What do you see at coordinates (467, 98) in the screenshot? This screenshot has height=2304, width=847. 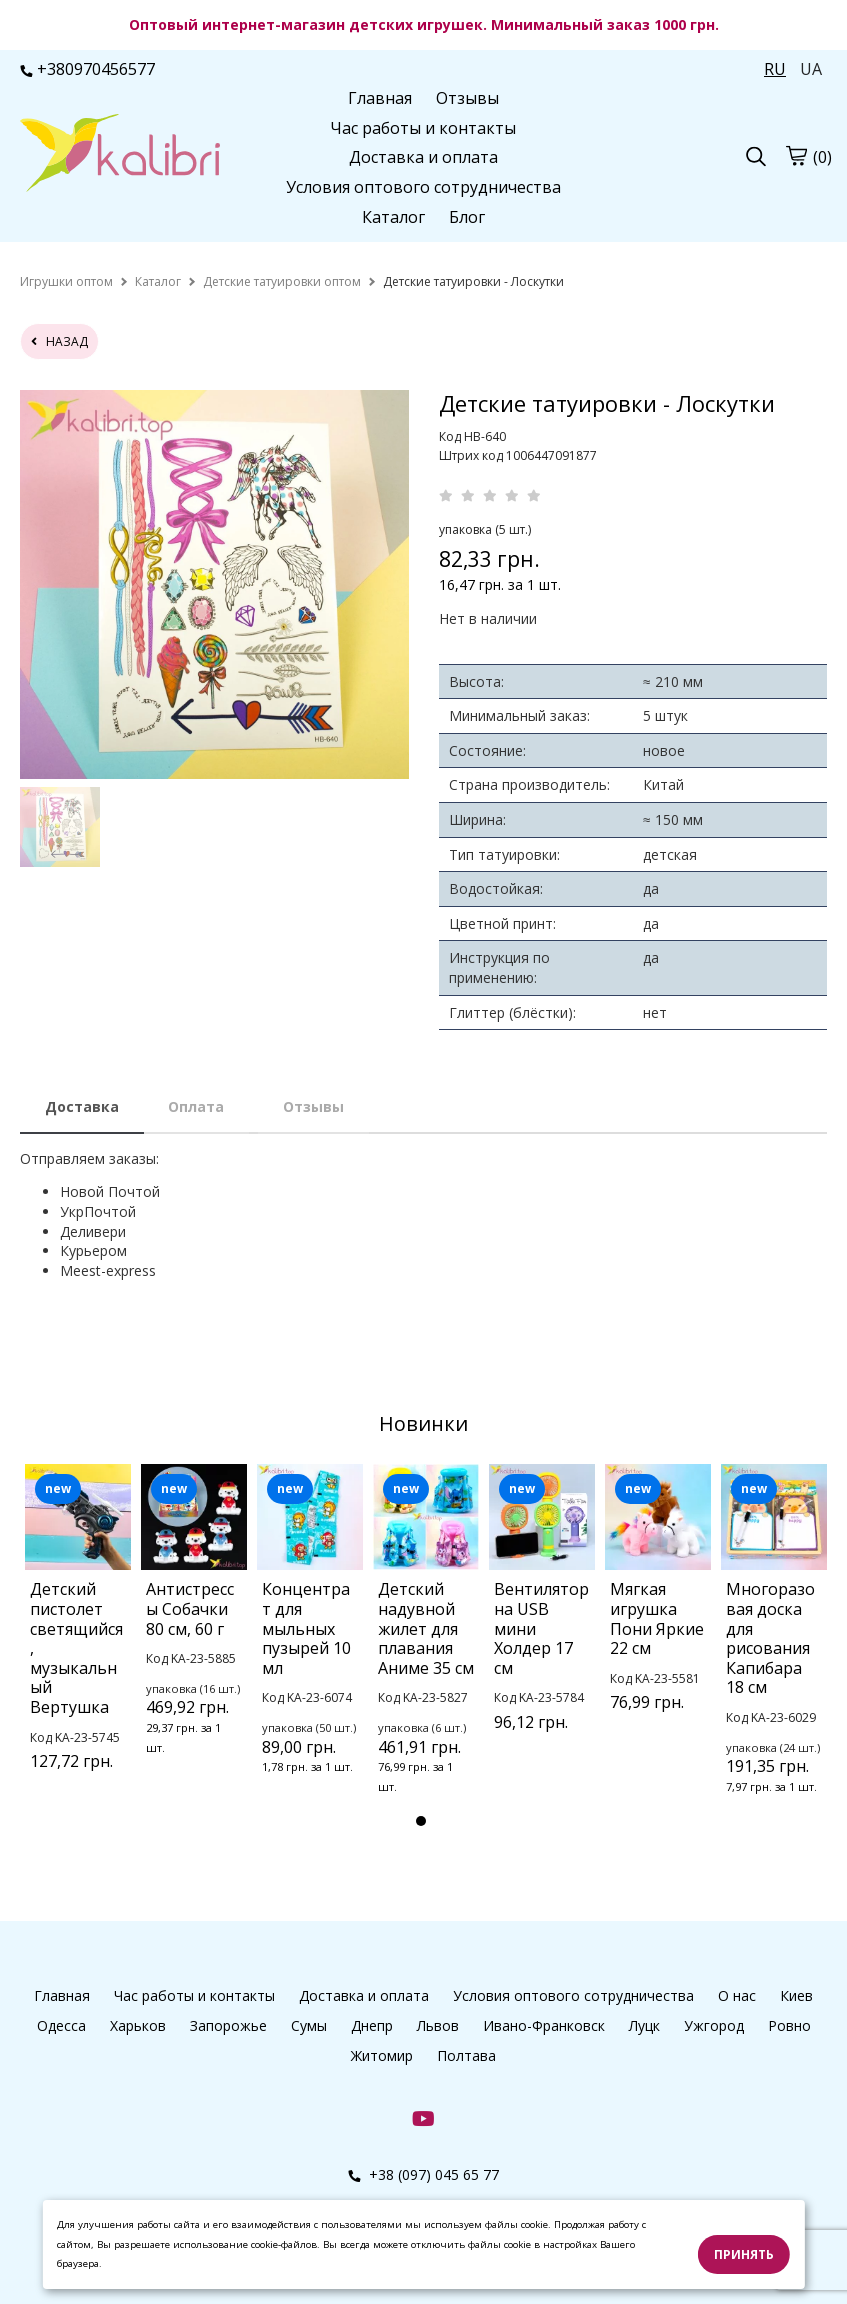 I see `Отзывы` at bounding box center [467, 98].